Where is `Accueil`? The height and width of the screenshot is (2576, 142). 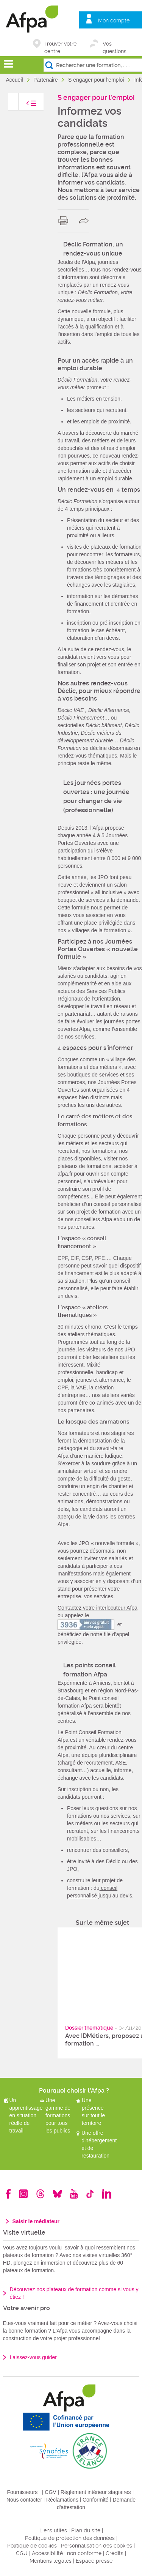
Accueil is located at coordinates (15, 80).